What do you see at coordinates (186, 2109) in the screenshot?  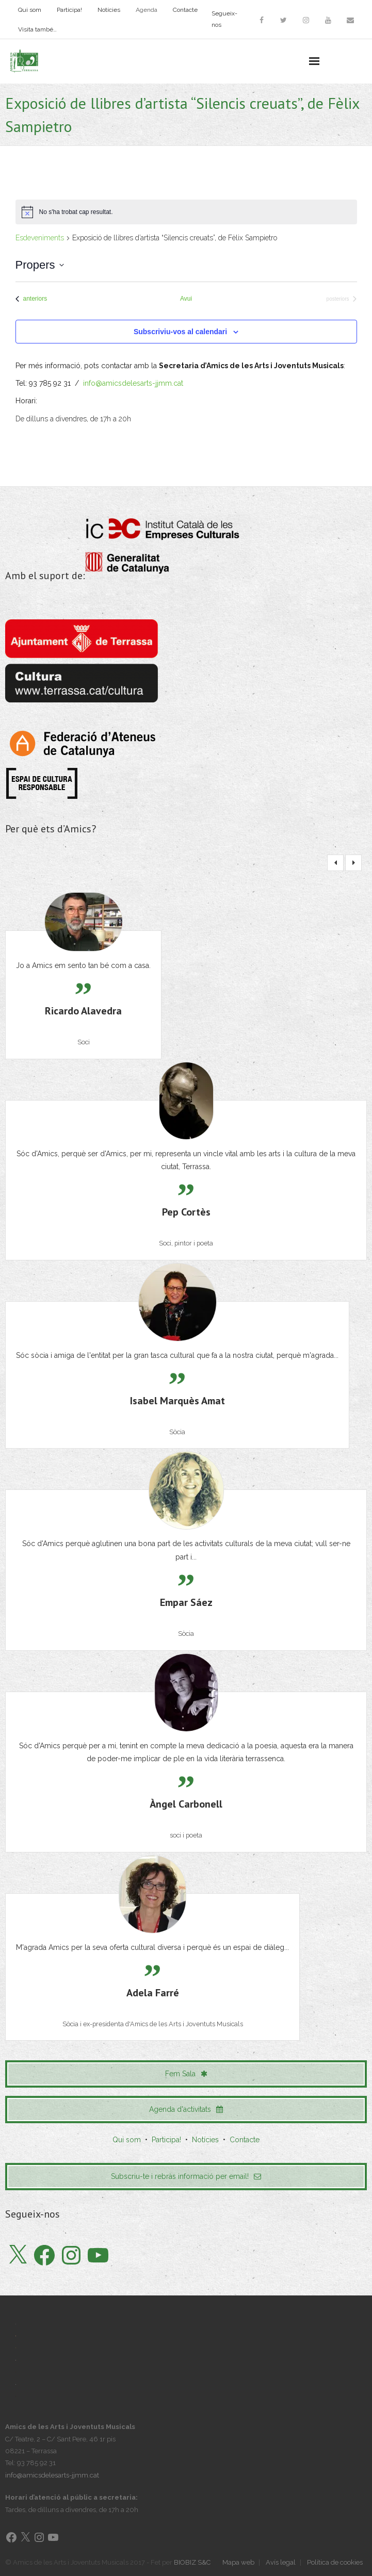 I see `Agenda d'activitats` at bounding box center [186, 2109].